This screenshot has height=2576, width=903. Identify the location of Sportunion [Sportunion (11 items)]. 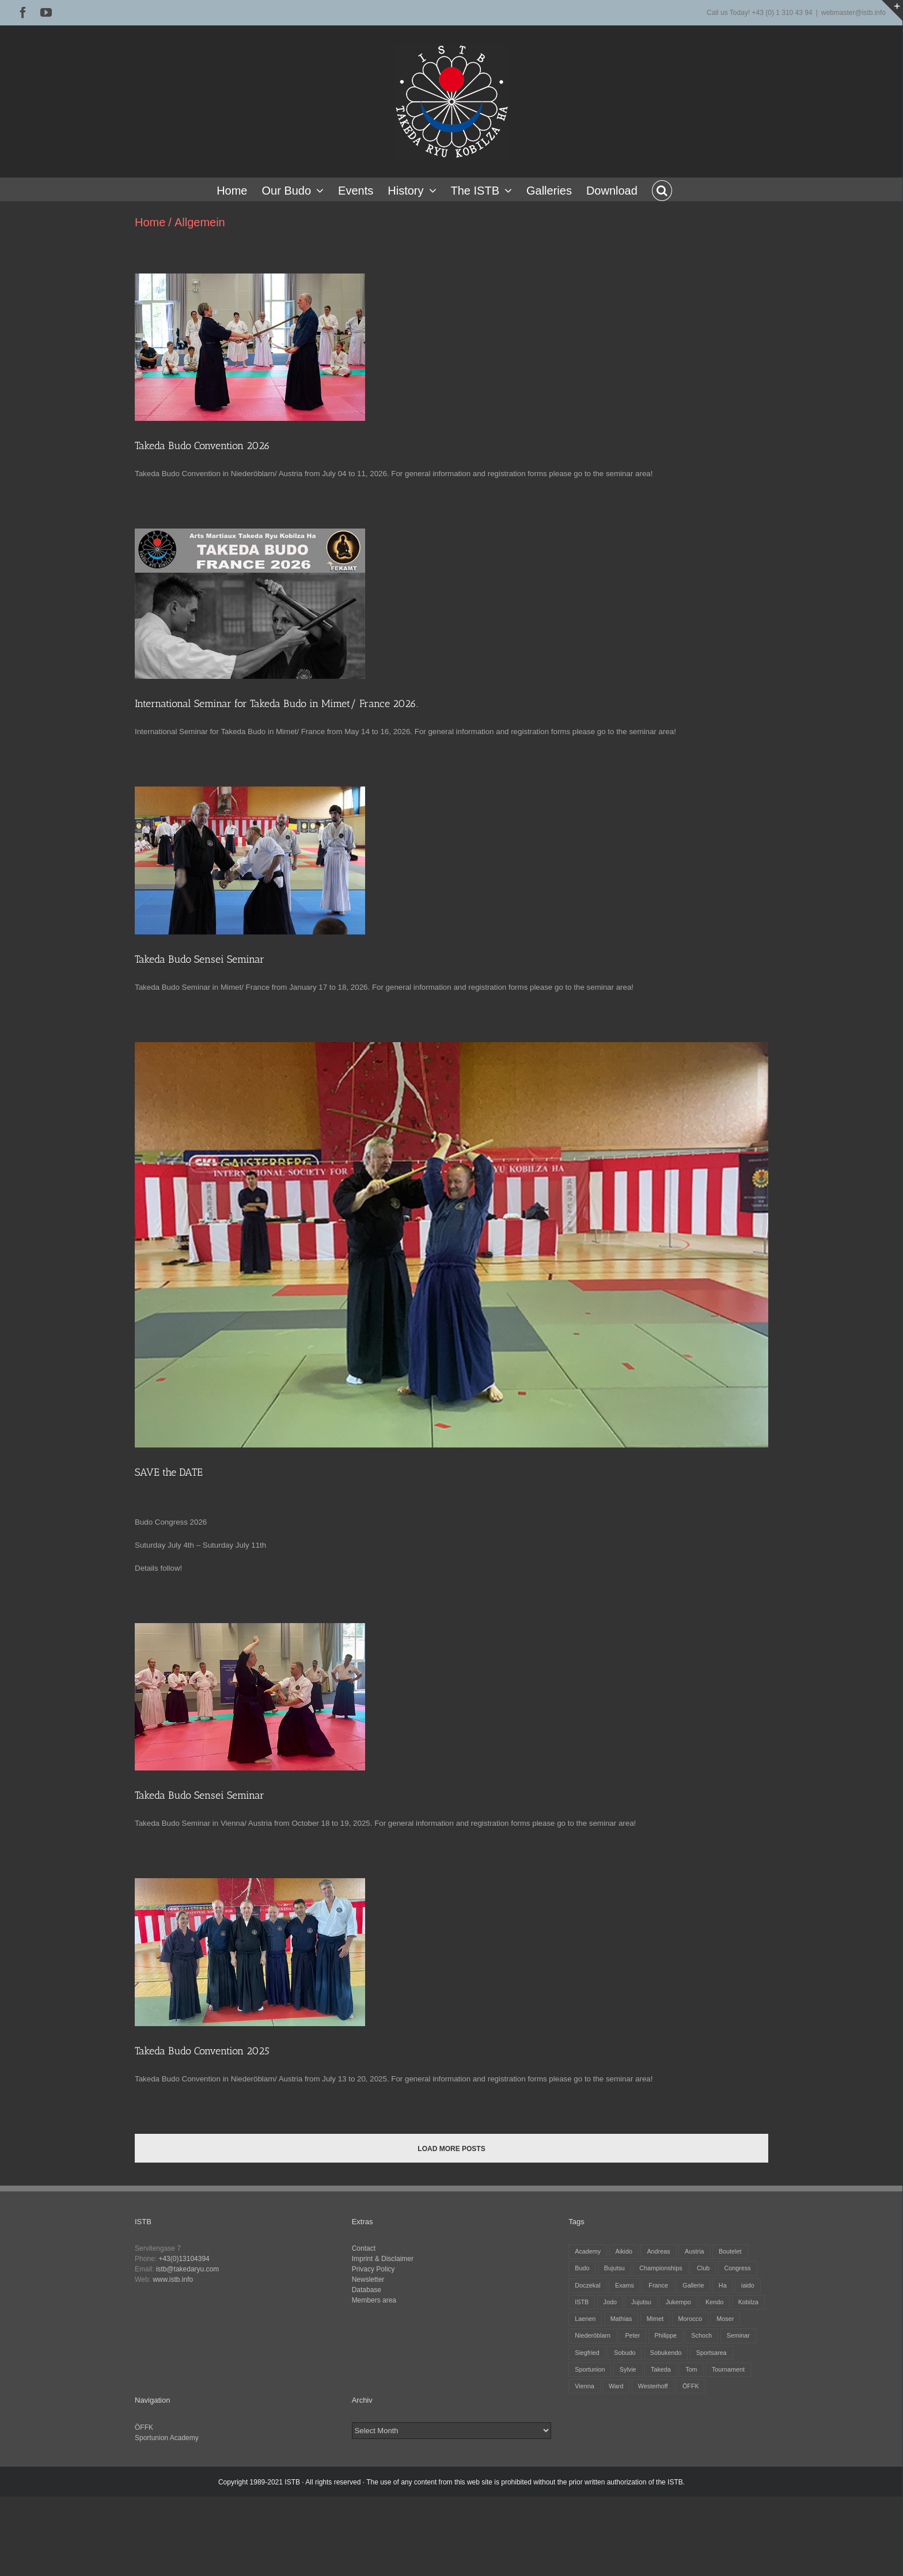
(590, 2369).